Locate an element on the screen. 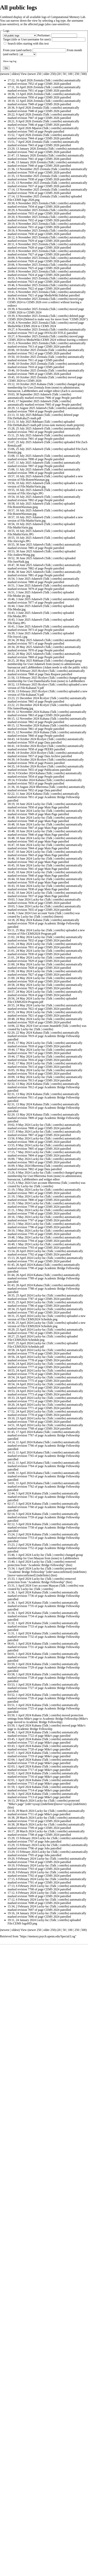  7837 is located at coordinates (31, 896).